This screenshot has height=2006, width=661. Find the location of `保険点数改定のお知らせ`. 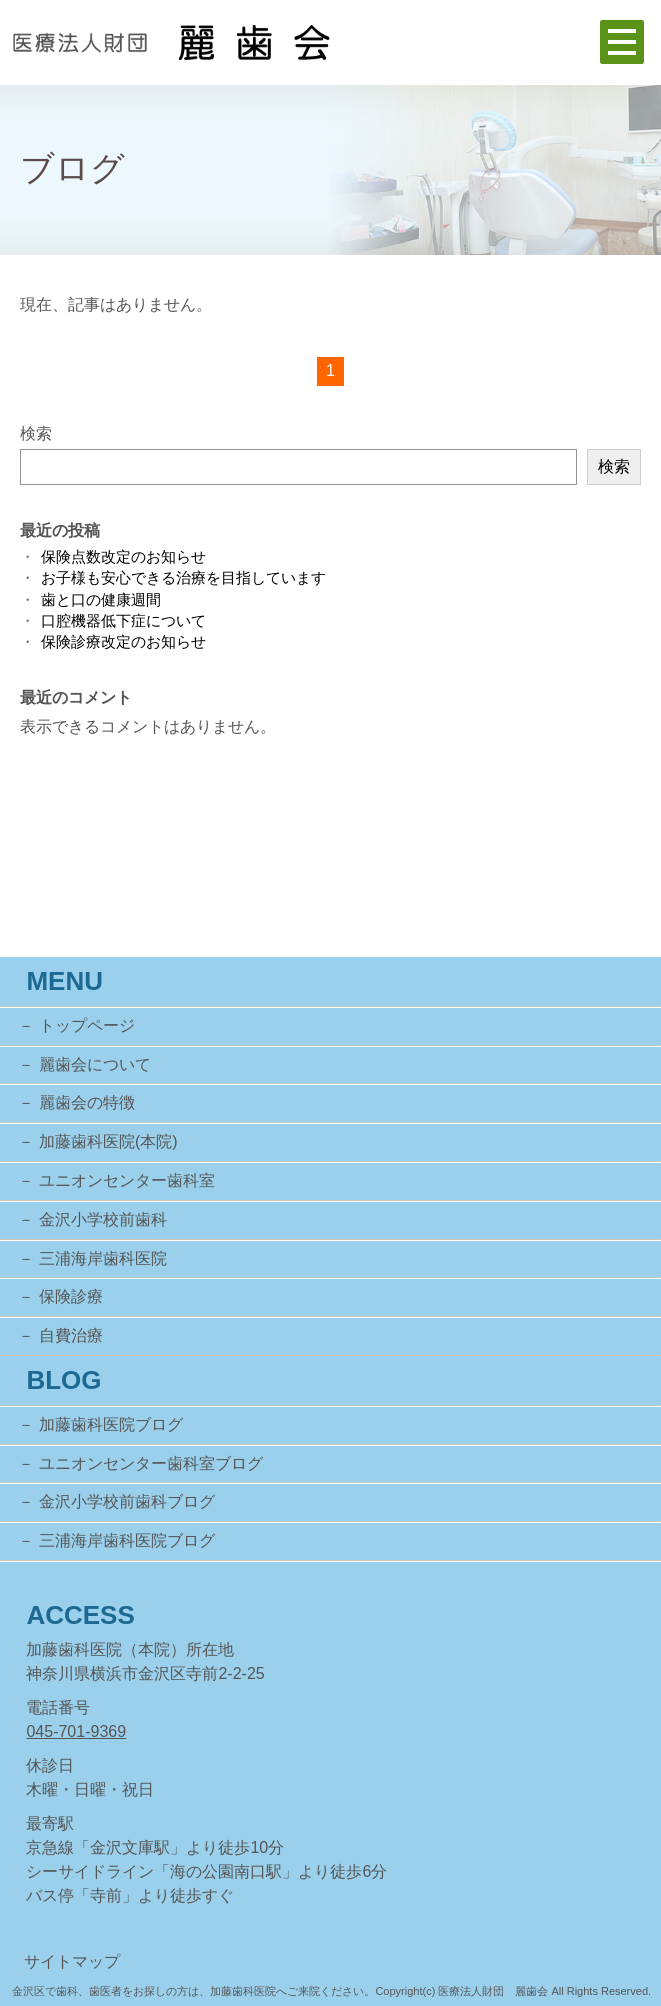

保険点数改定のお知らせ is located at coordinates (123, 556).